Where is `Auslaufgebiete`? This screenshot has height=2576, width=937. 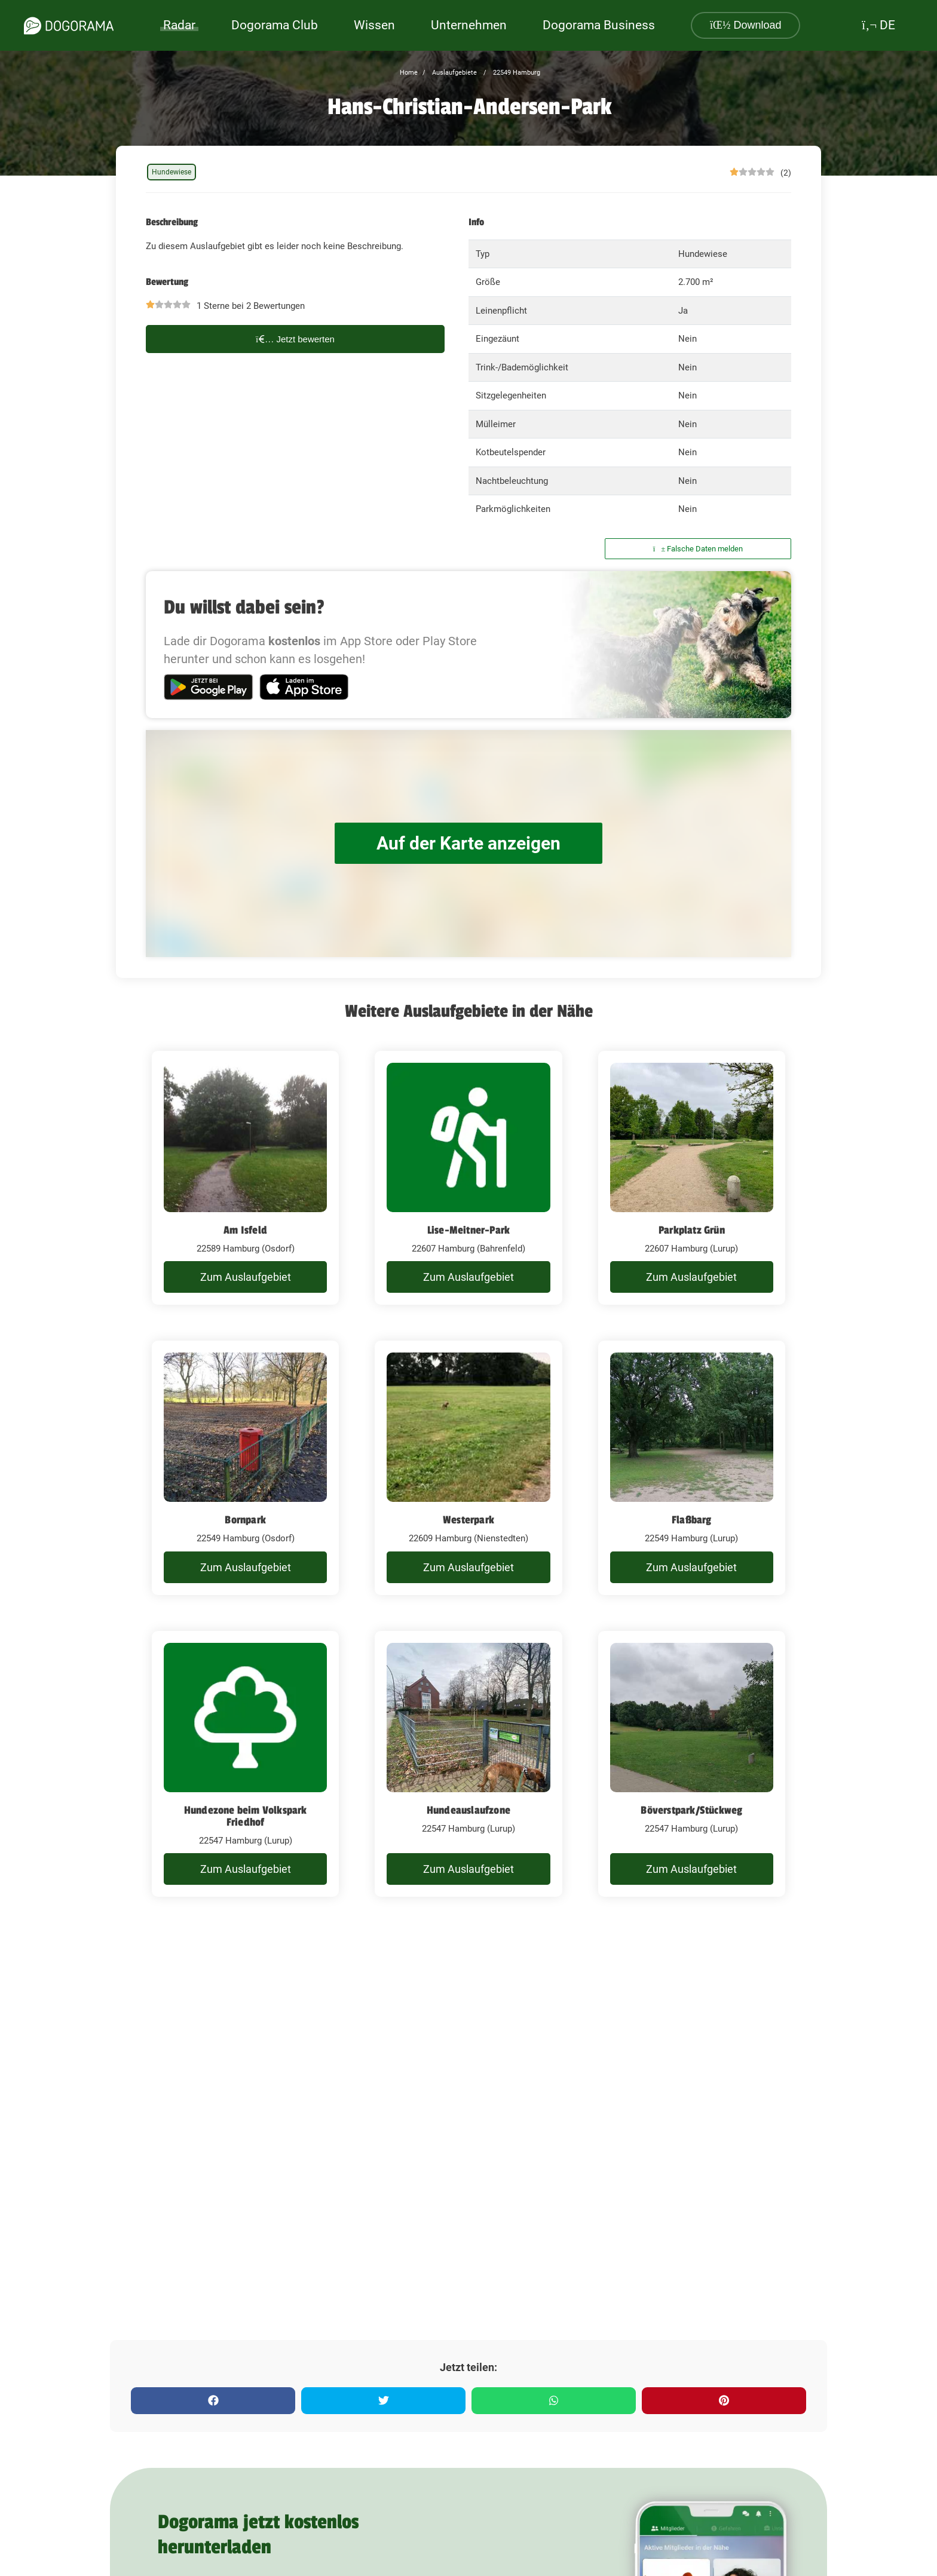
Auslaufgebiete is located at coordinates (453, 72).